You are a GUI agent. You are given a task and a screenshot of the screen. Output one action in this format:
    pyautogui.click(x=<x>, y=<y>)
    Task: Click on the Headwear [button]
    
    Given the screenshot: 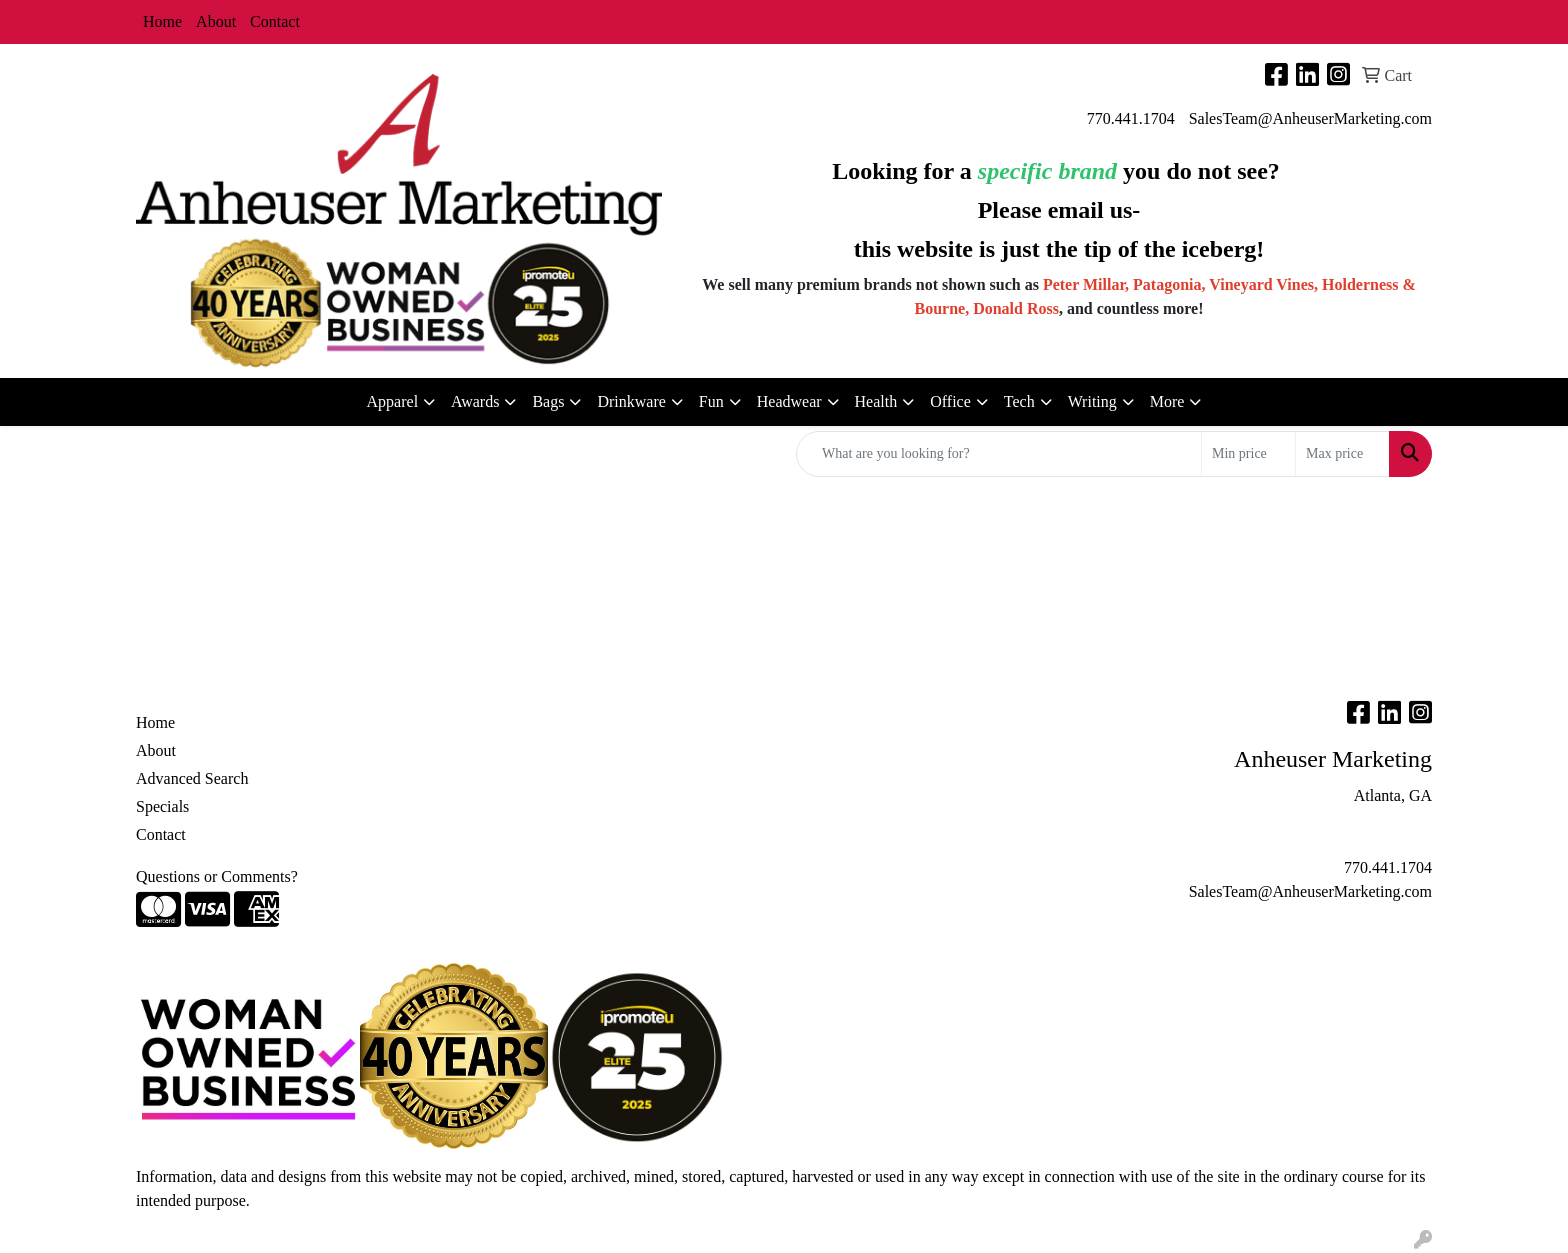 What is the action you would take?
    pyautogui.click(x=789, y=401)
    